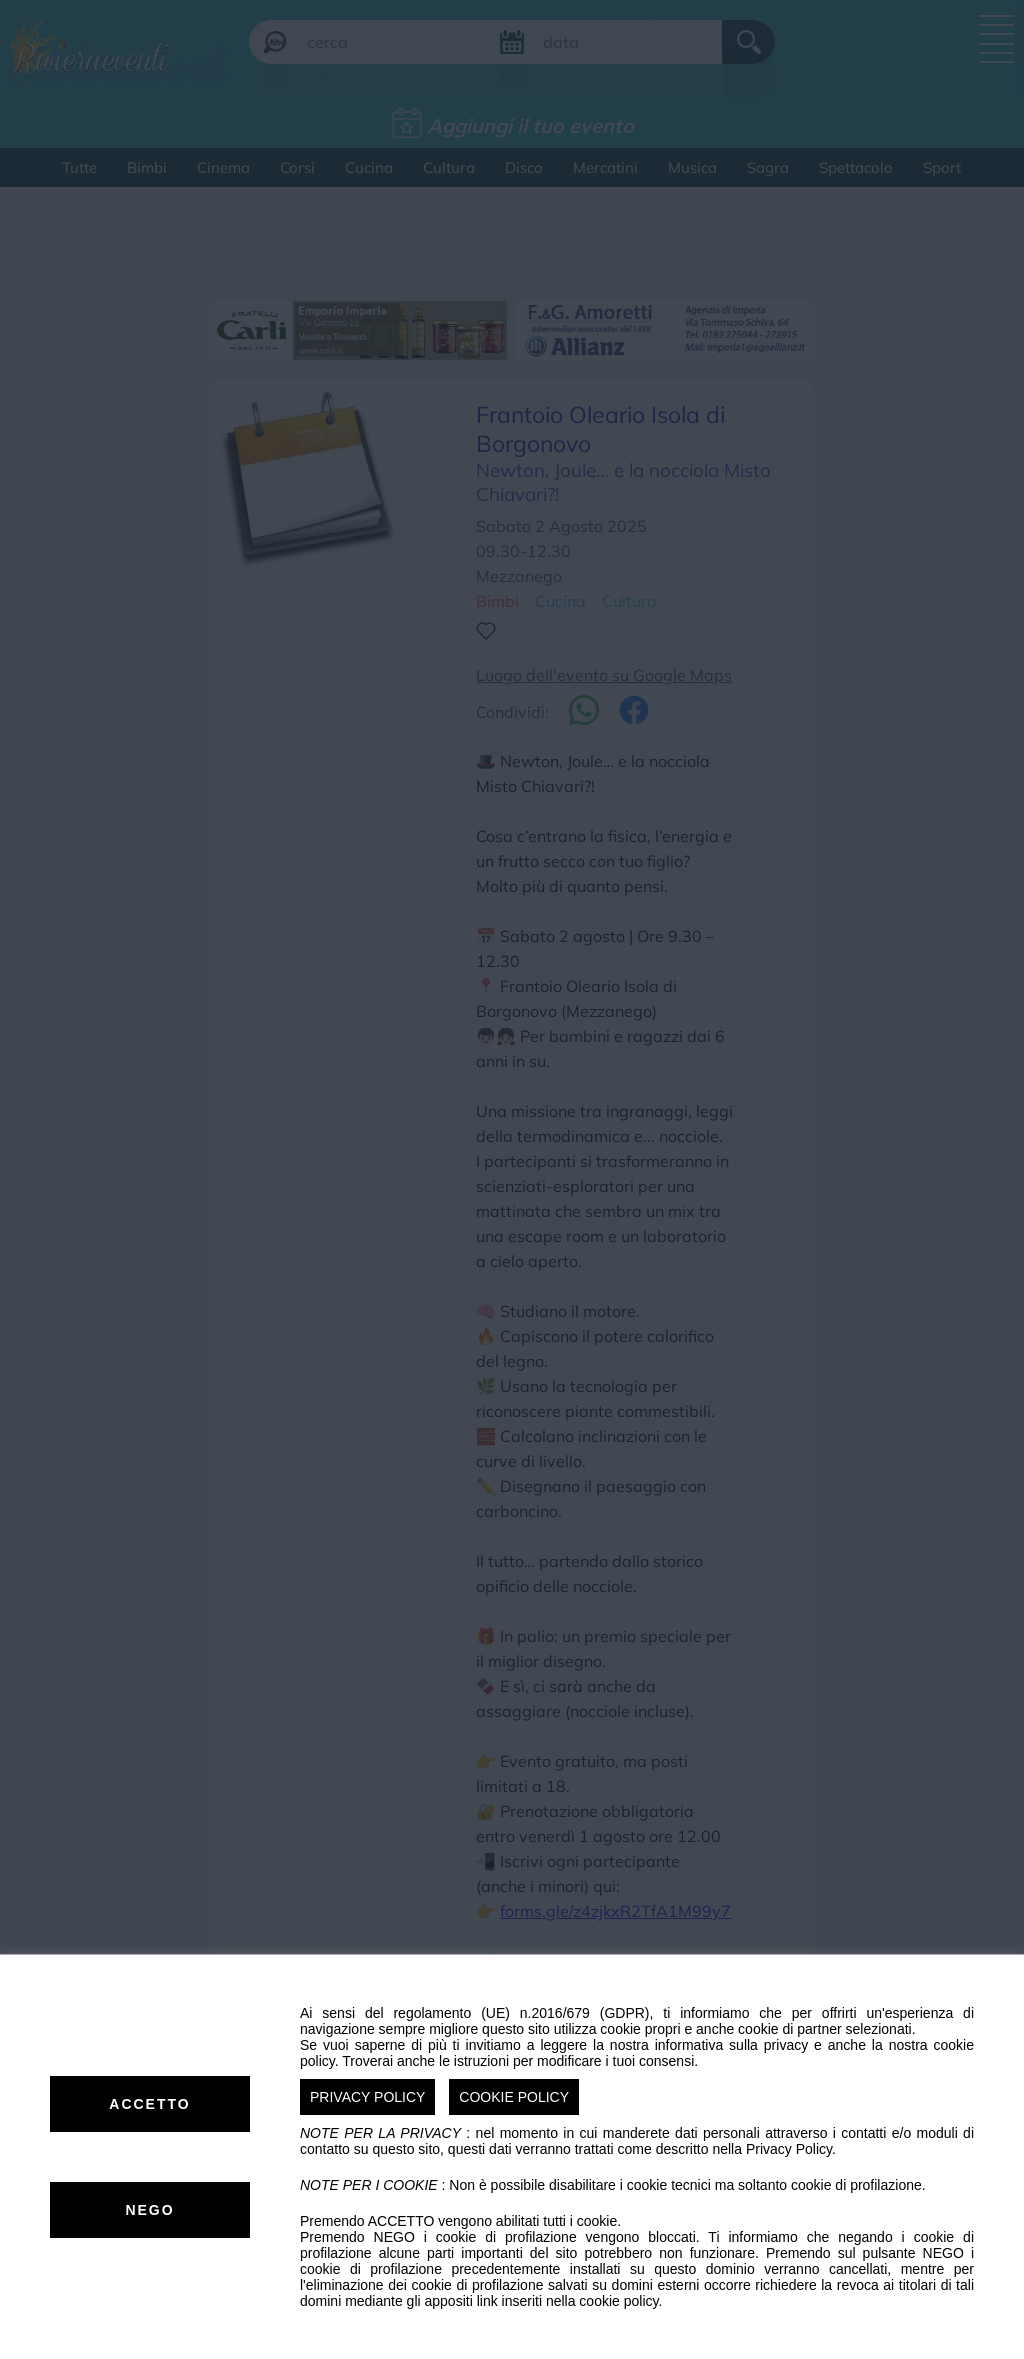 The width and height of the screenshot is (1024, 2359). Describe the element at coordinates (367, 2097) in the screenshot. I see `PRIVACY POLICY` at that location.